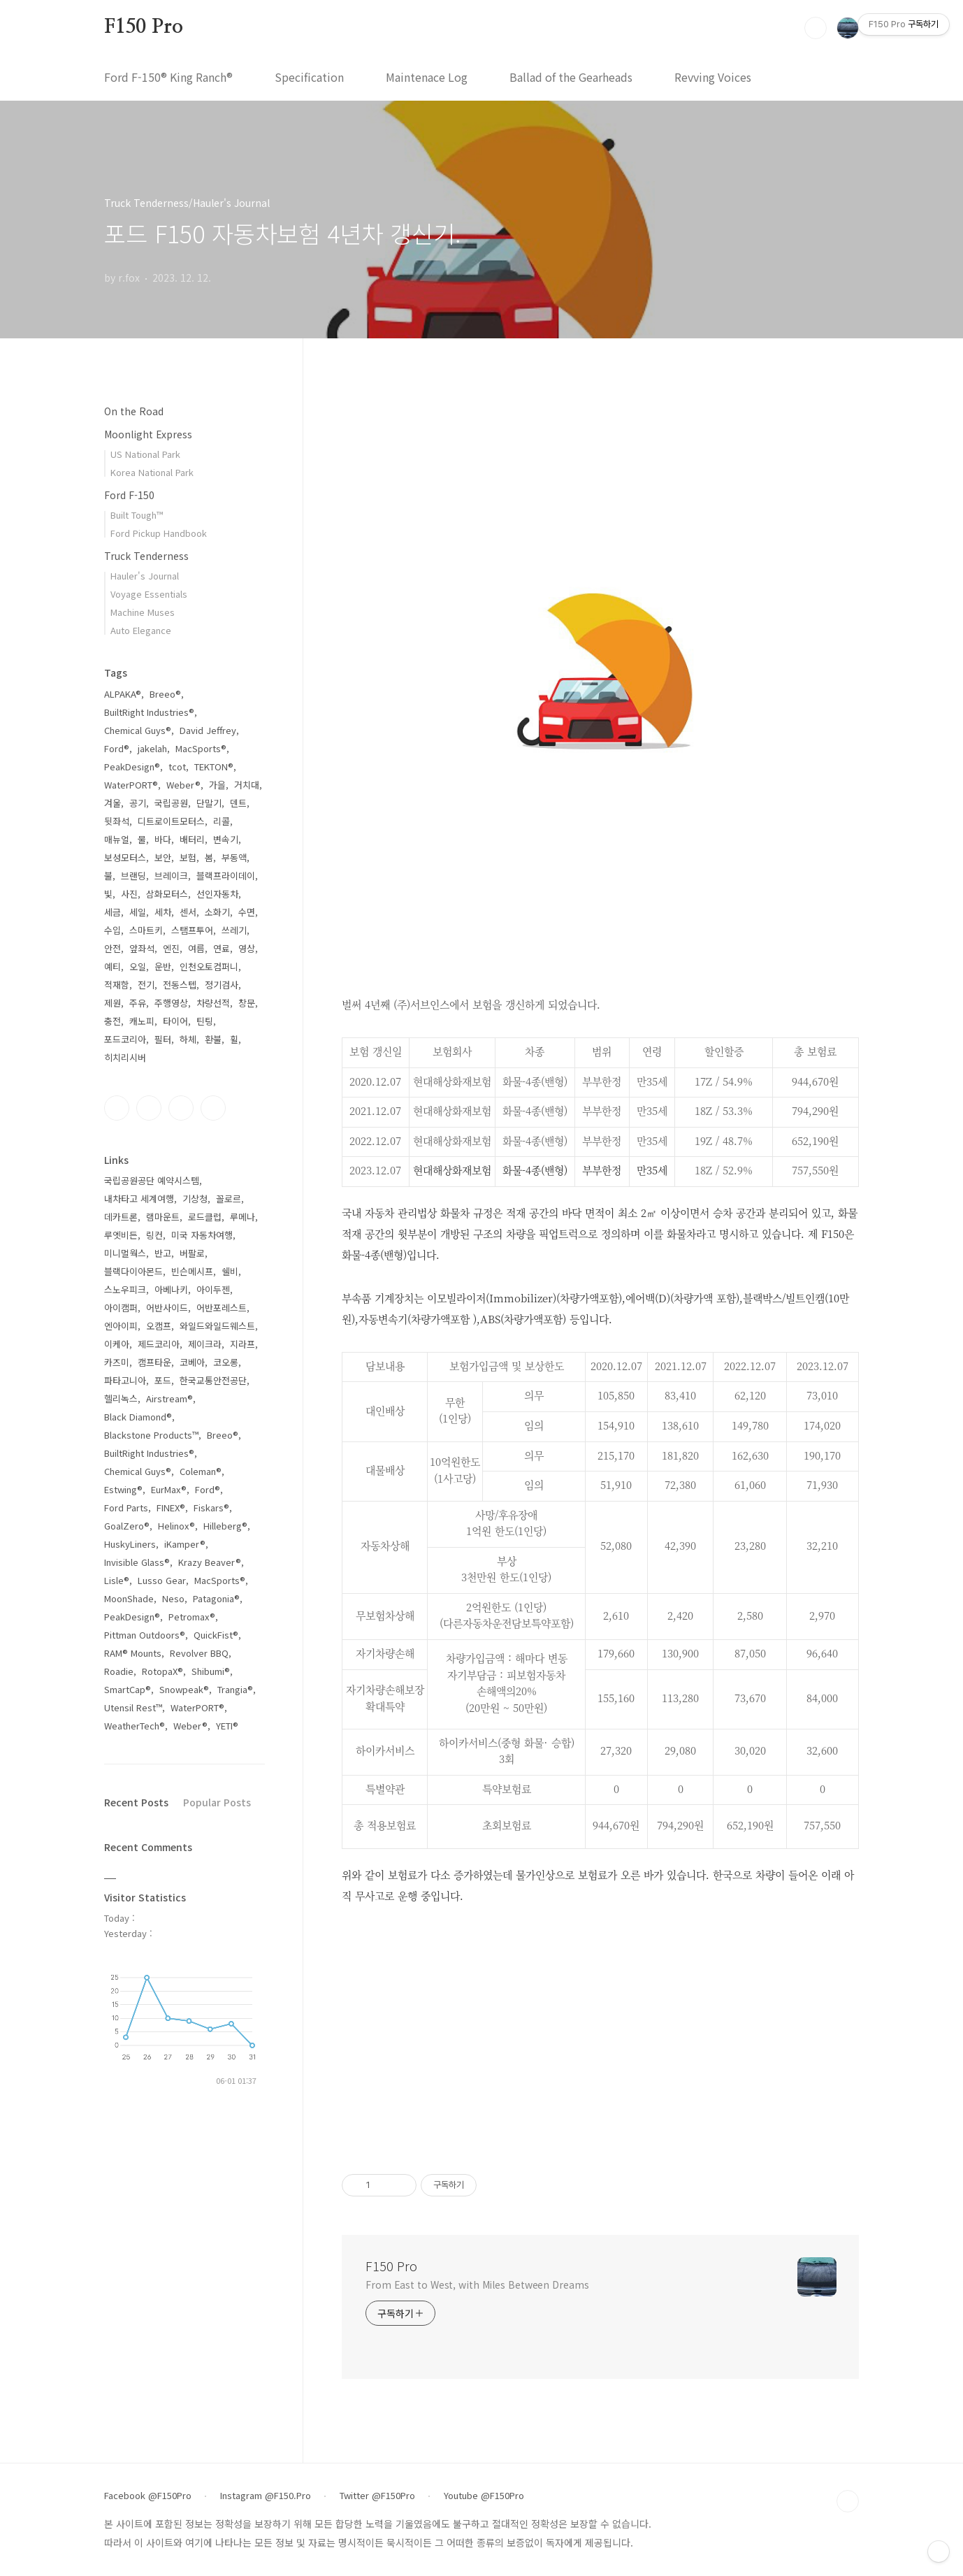 The width and height of the screenshot is (963, 2576). Describe the element at coordinates (162, 857) in the screenshot. I see `보안` at that location.